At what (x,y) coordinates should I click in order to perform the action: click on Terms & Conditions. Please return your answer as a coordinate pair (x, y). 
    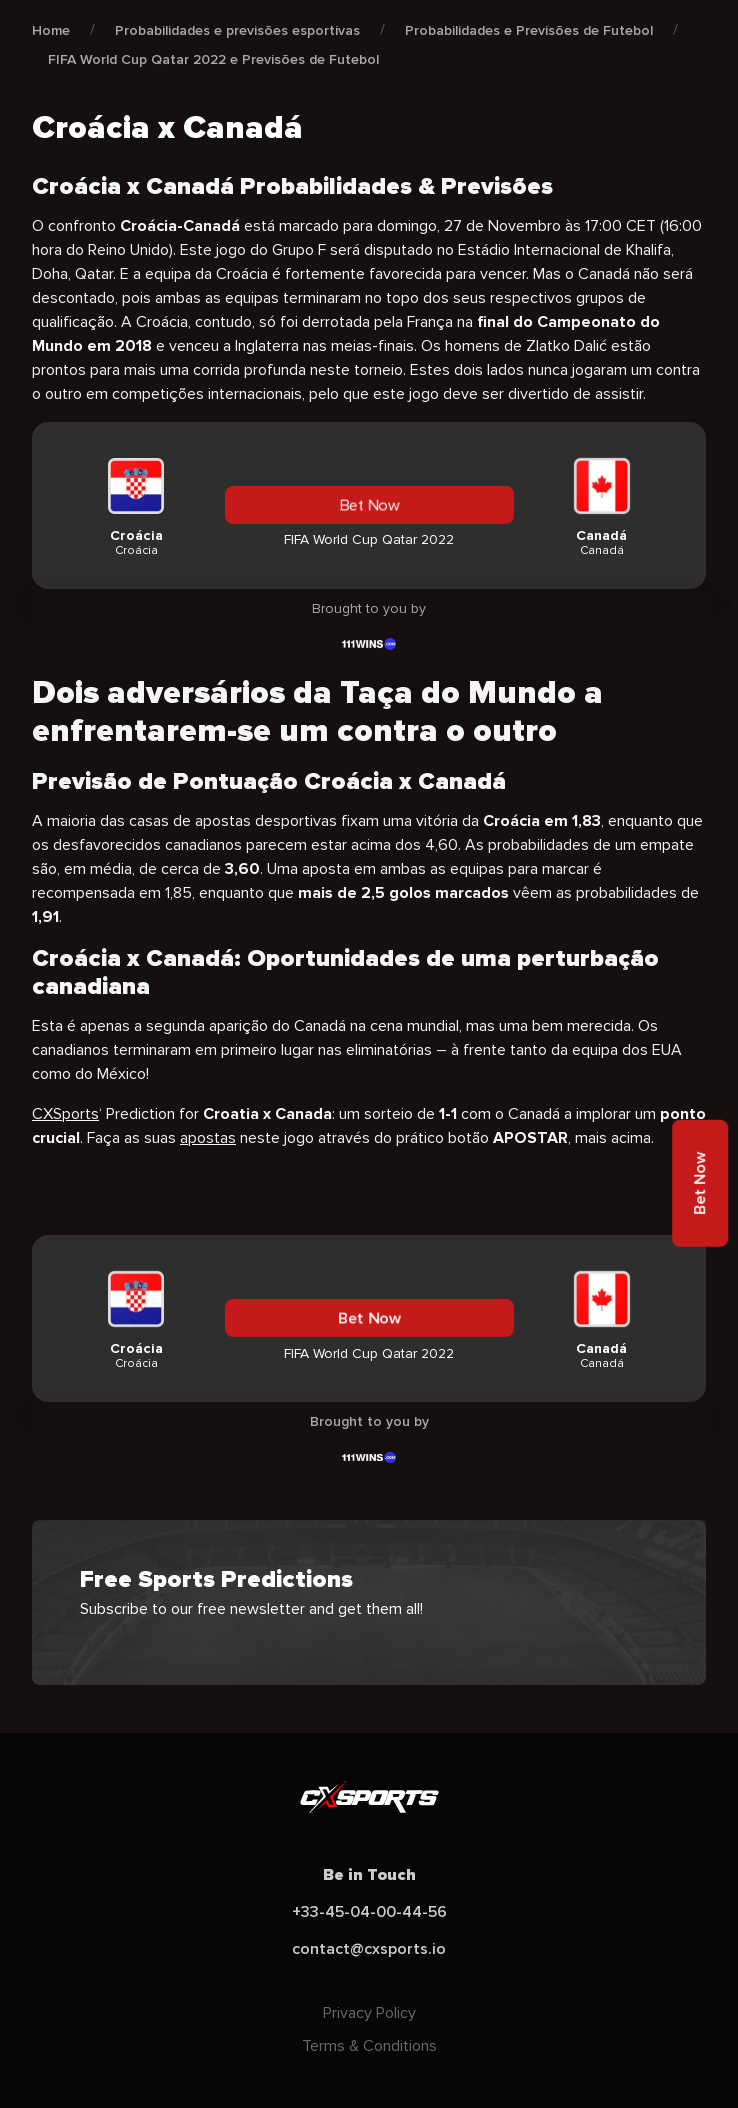
    Looking at the image, I should click on (369, 2046).